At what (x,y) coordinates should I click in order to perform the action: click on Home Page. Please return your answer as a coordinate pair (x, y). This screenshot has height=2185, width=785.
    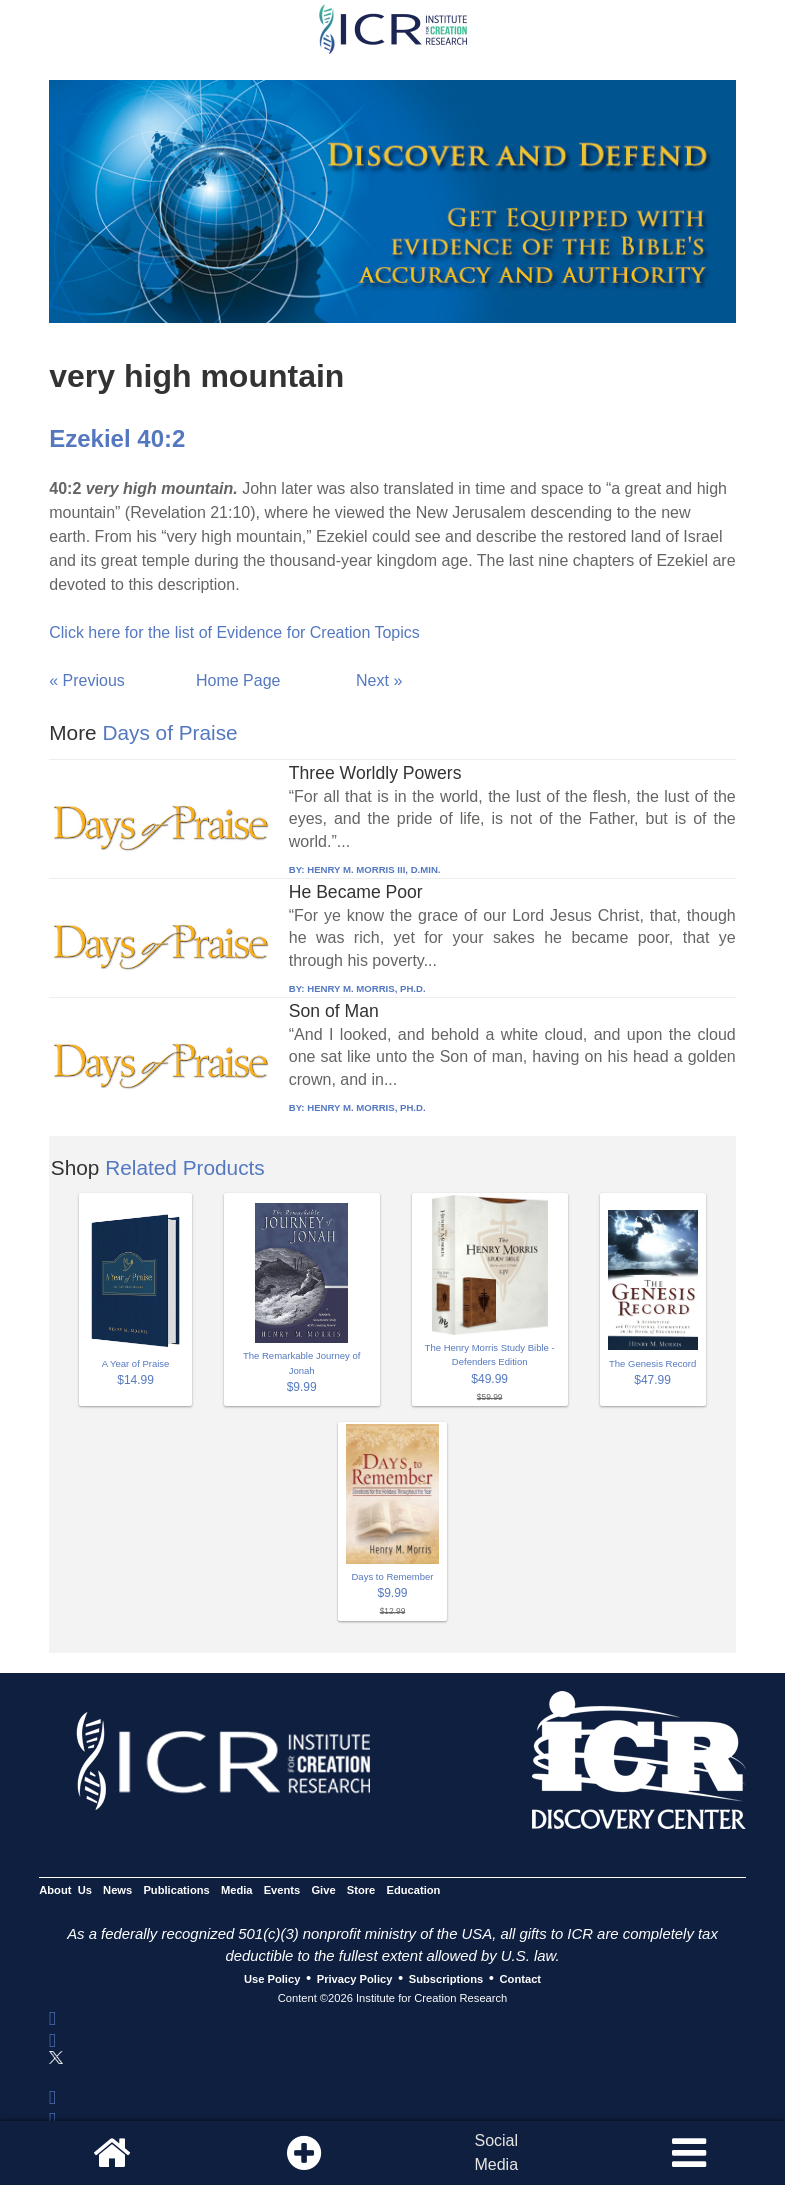
    Looking at the image, I should click on (238, 680).